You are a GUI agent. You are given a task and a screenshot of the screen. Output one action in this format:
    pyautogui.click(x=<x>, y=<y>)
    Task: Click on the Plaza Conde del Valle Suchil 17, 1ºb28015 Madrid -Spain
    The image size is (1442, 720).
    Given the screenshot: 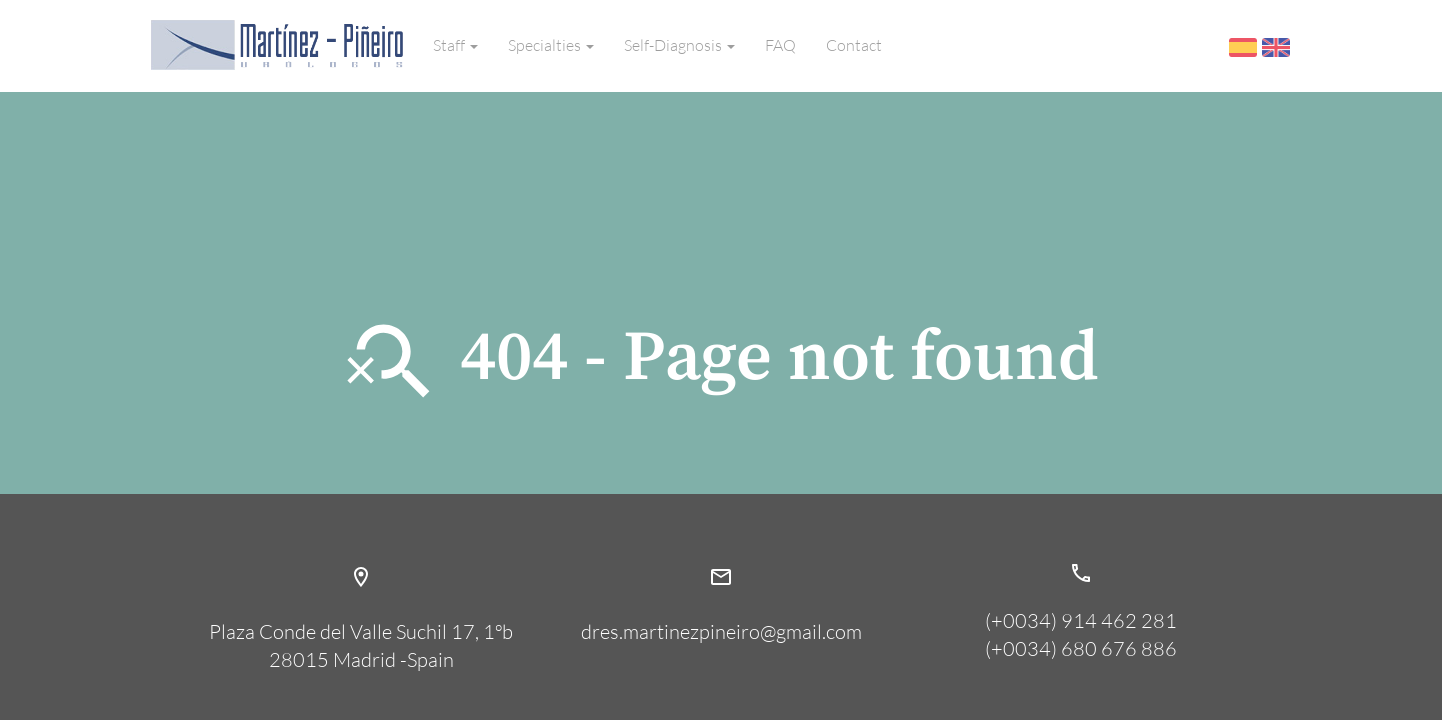 What is the action you would take?
    pyautogui.click(x=361, y=606)
    